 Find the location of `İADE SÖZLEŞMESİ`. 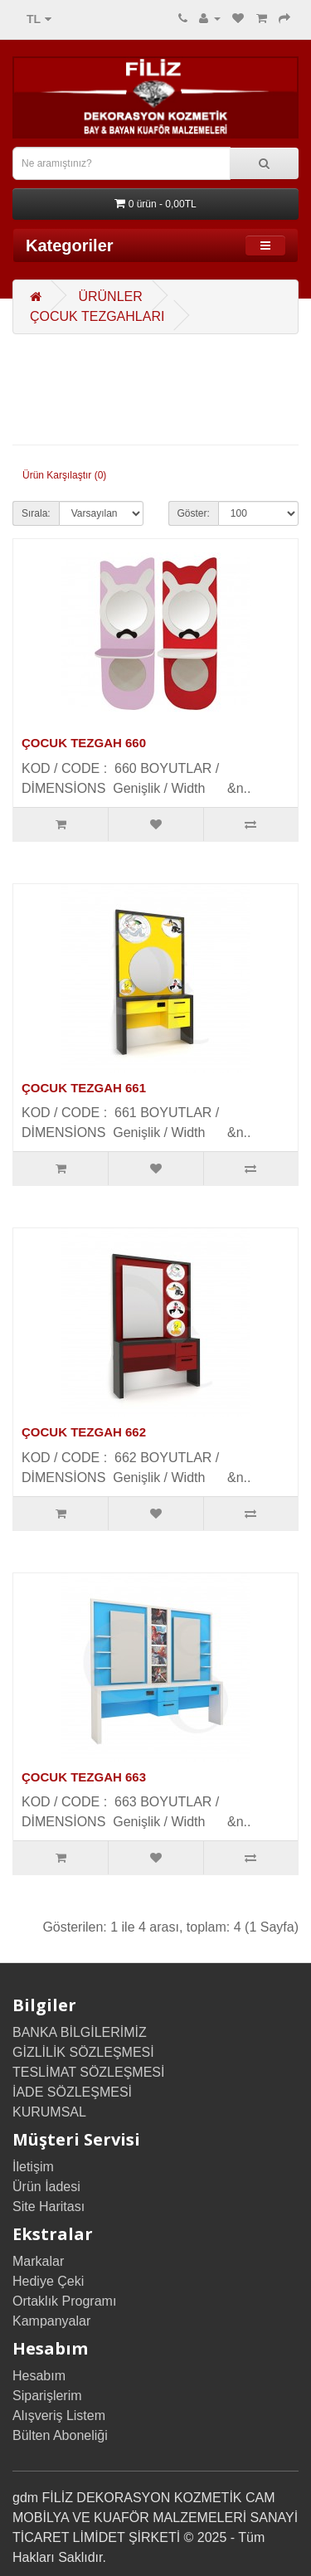

İADE SÖZLEŞMESİ is located at coordinates (72, 2092).